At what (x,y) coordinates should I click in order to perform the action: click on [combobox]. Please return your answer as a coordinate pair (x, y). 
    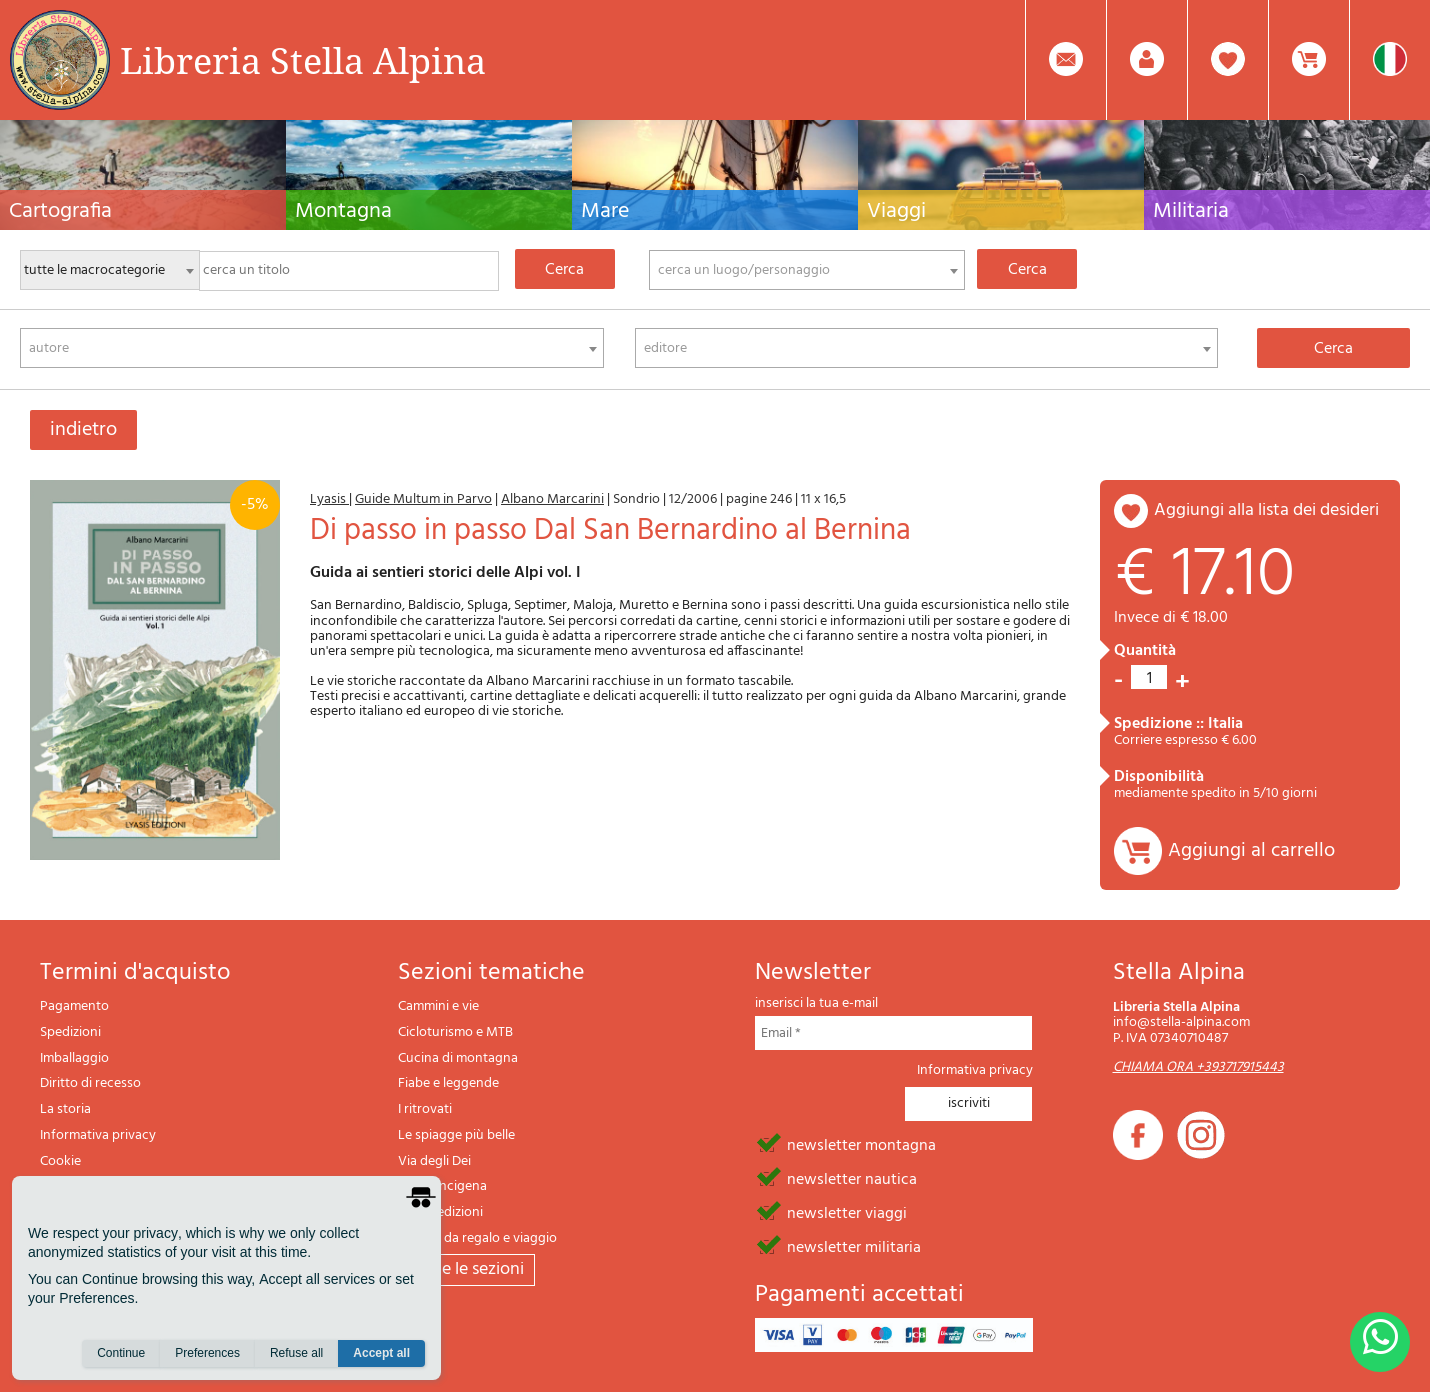
    Looking at the image, I should click on (807, 270).